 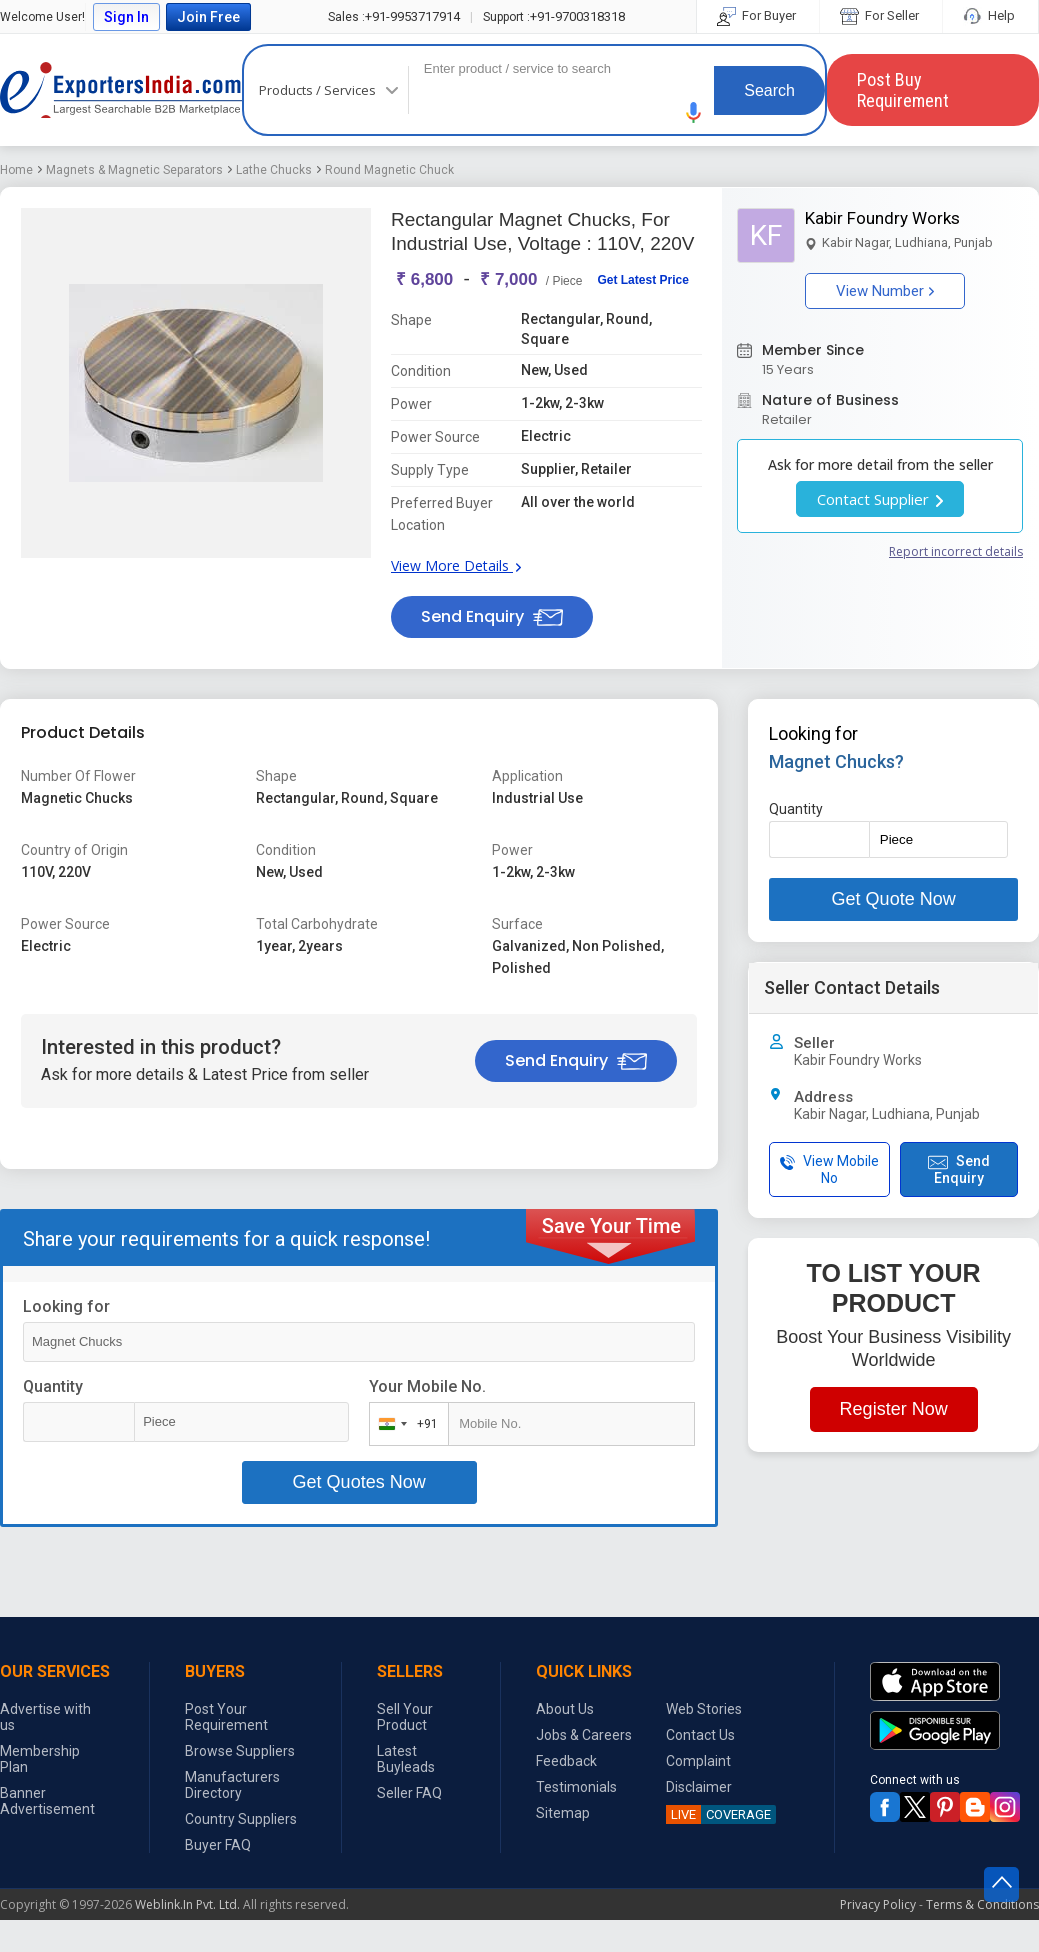 I want to click on [button], so click(x=694, y=112).